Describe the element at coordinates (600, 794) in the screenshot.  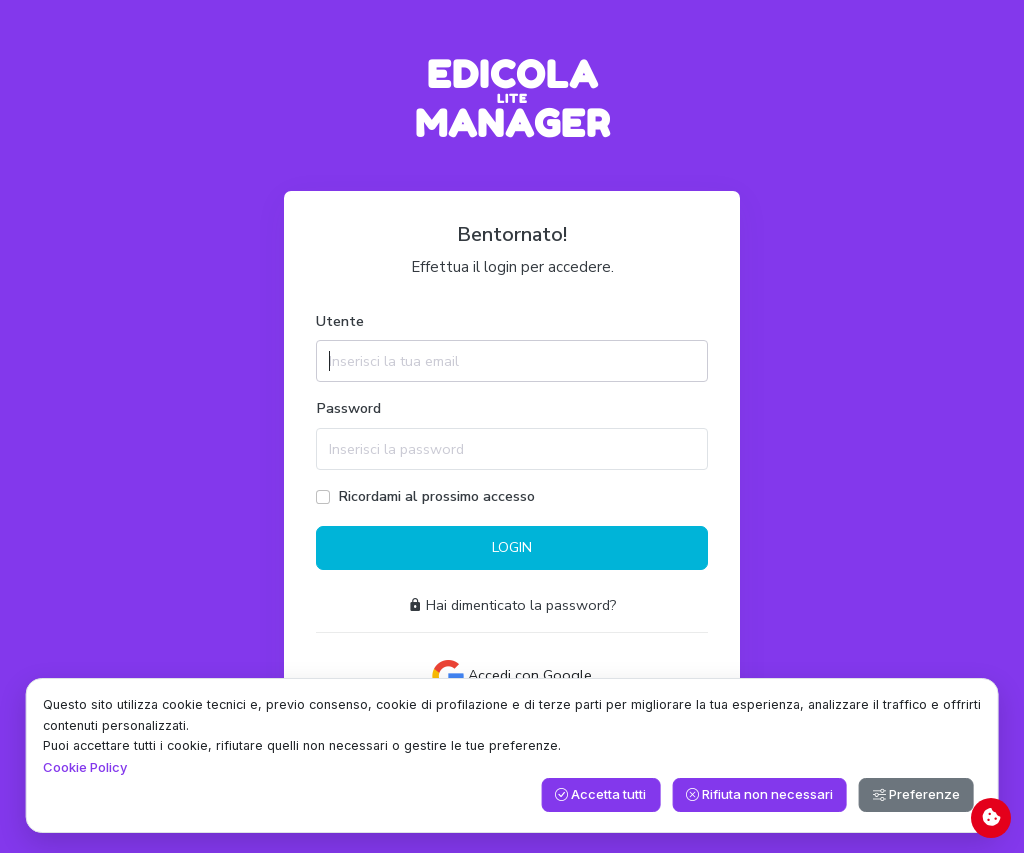
I see `Accetta tutti` at that location.